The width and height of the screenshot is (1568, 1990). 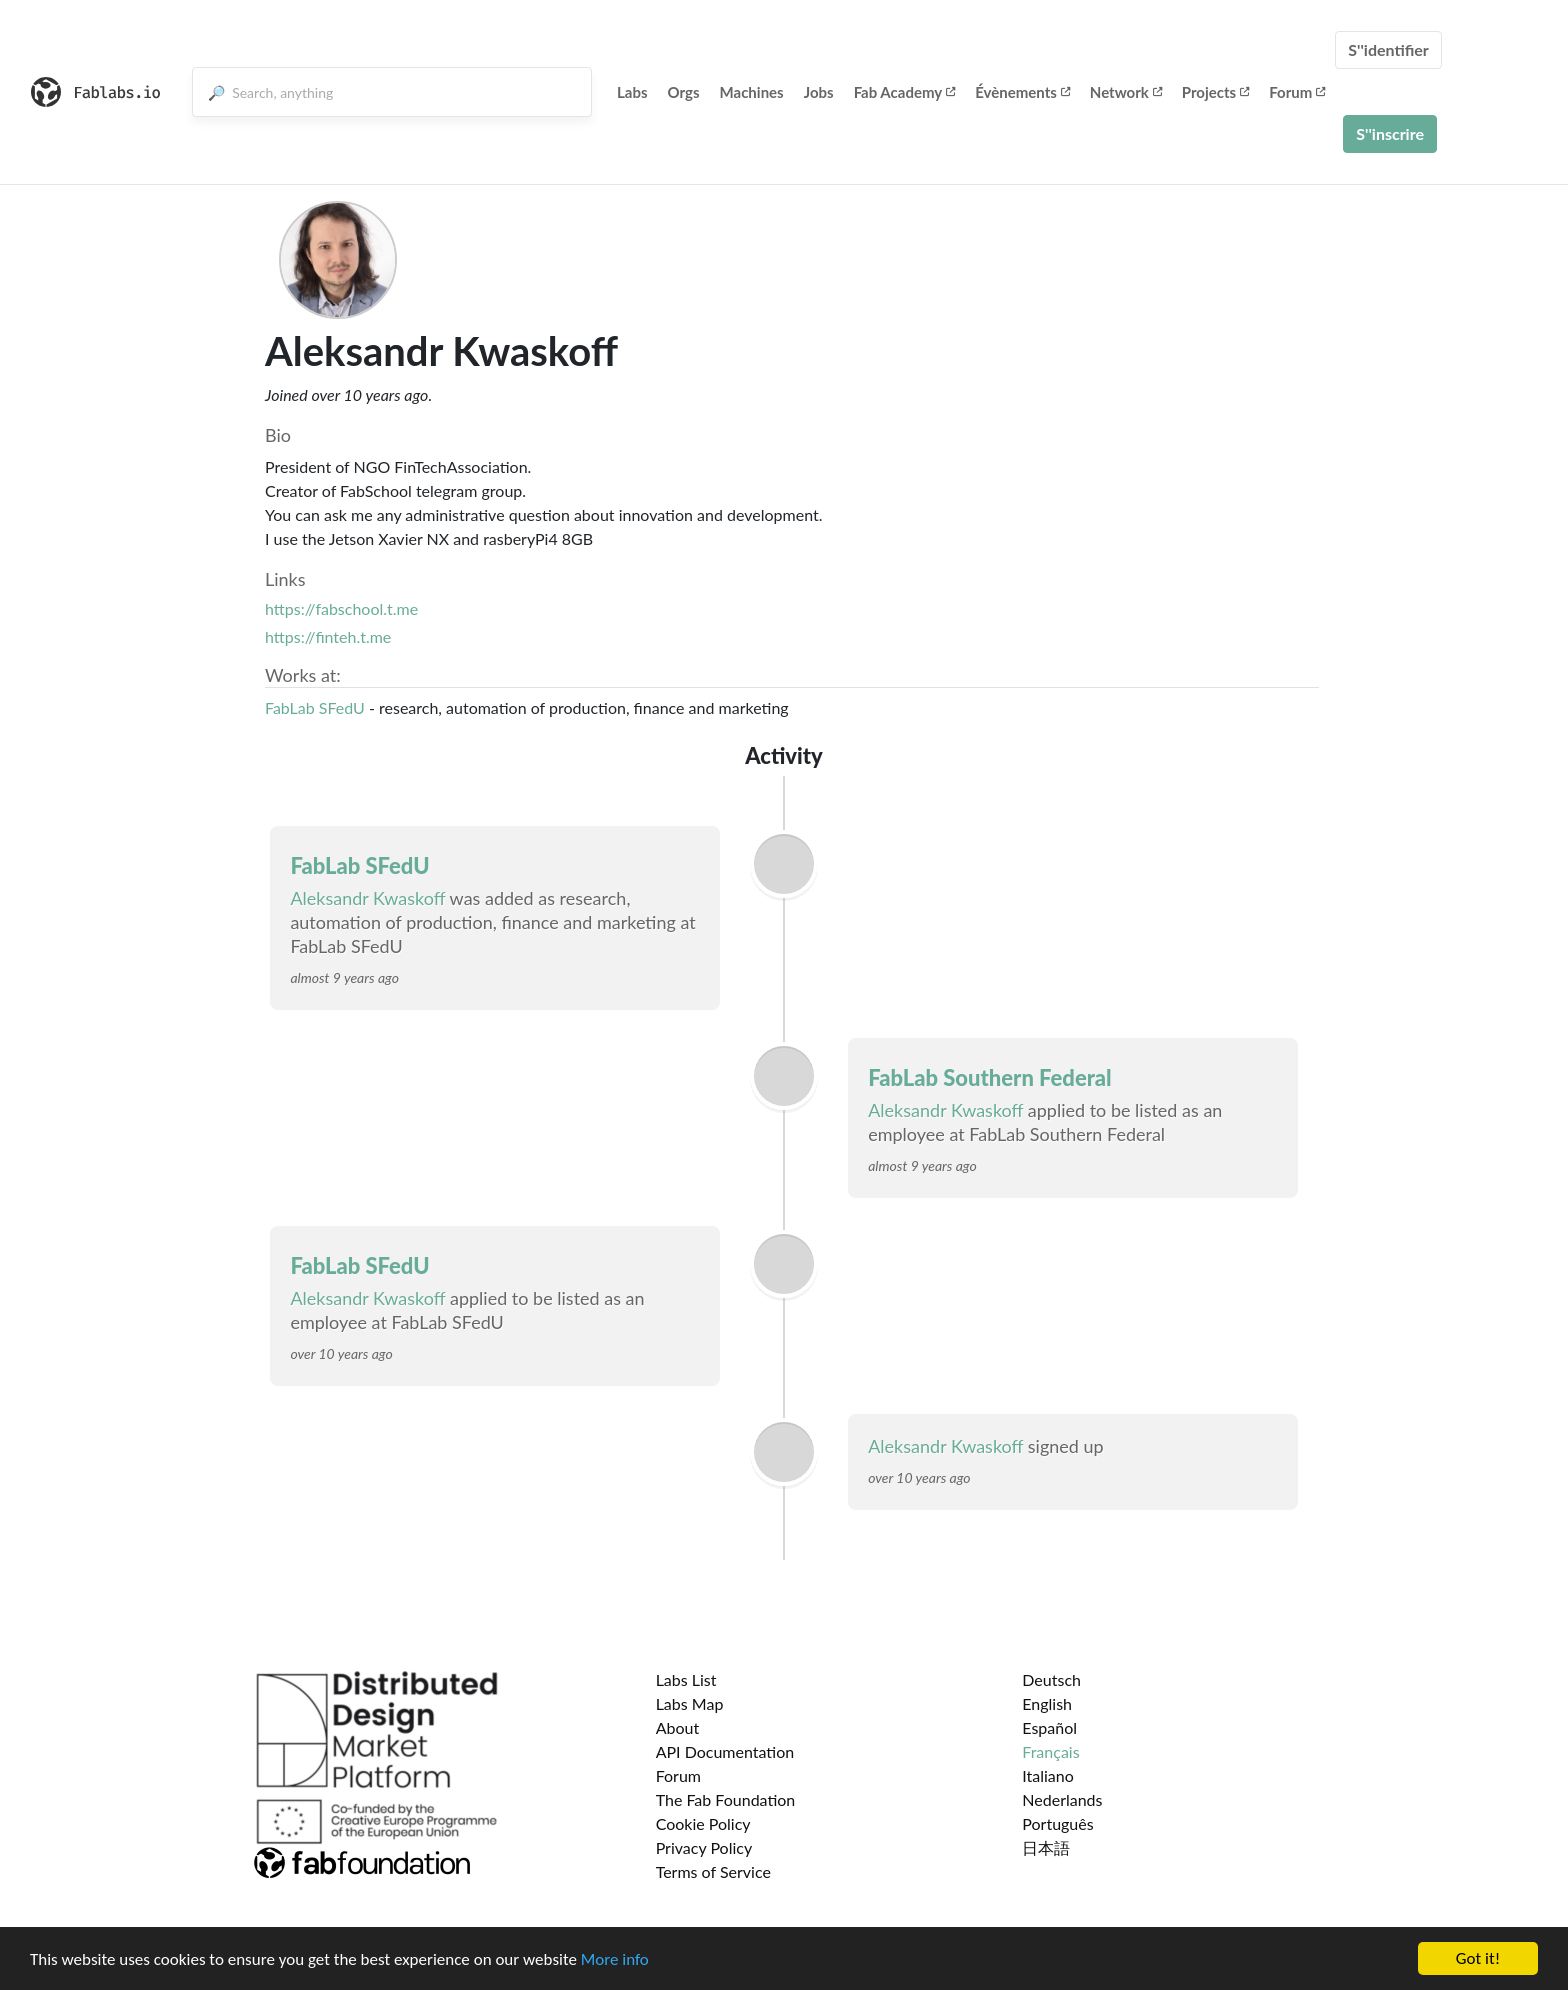 I want to click on Labs Map, so click(x=690, y=1703).